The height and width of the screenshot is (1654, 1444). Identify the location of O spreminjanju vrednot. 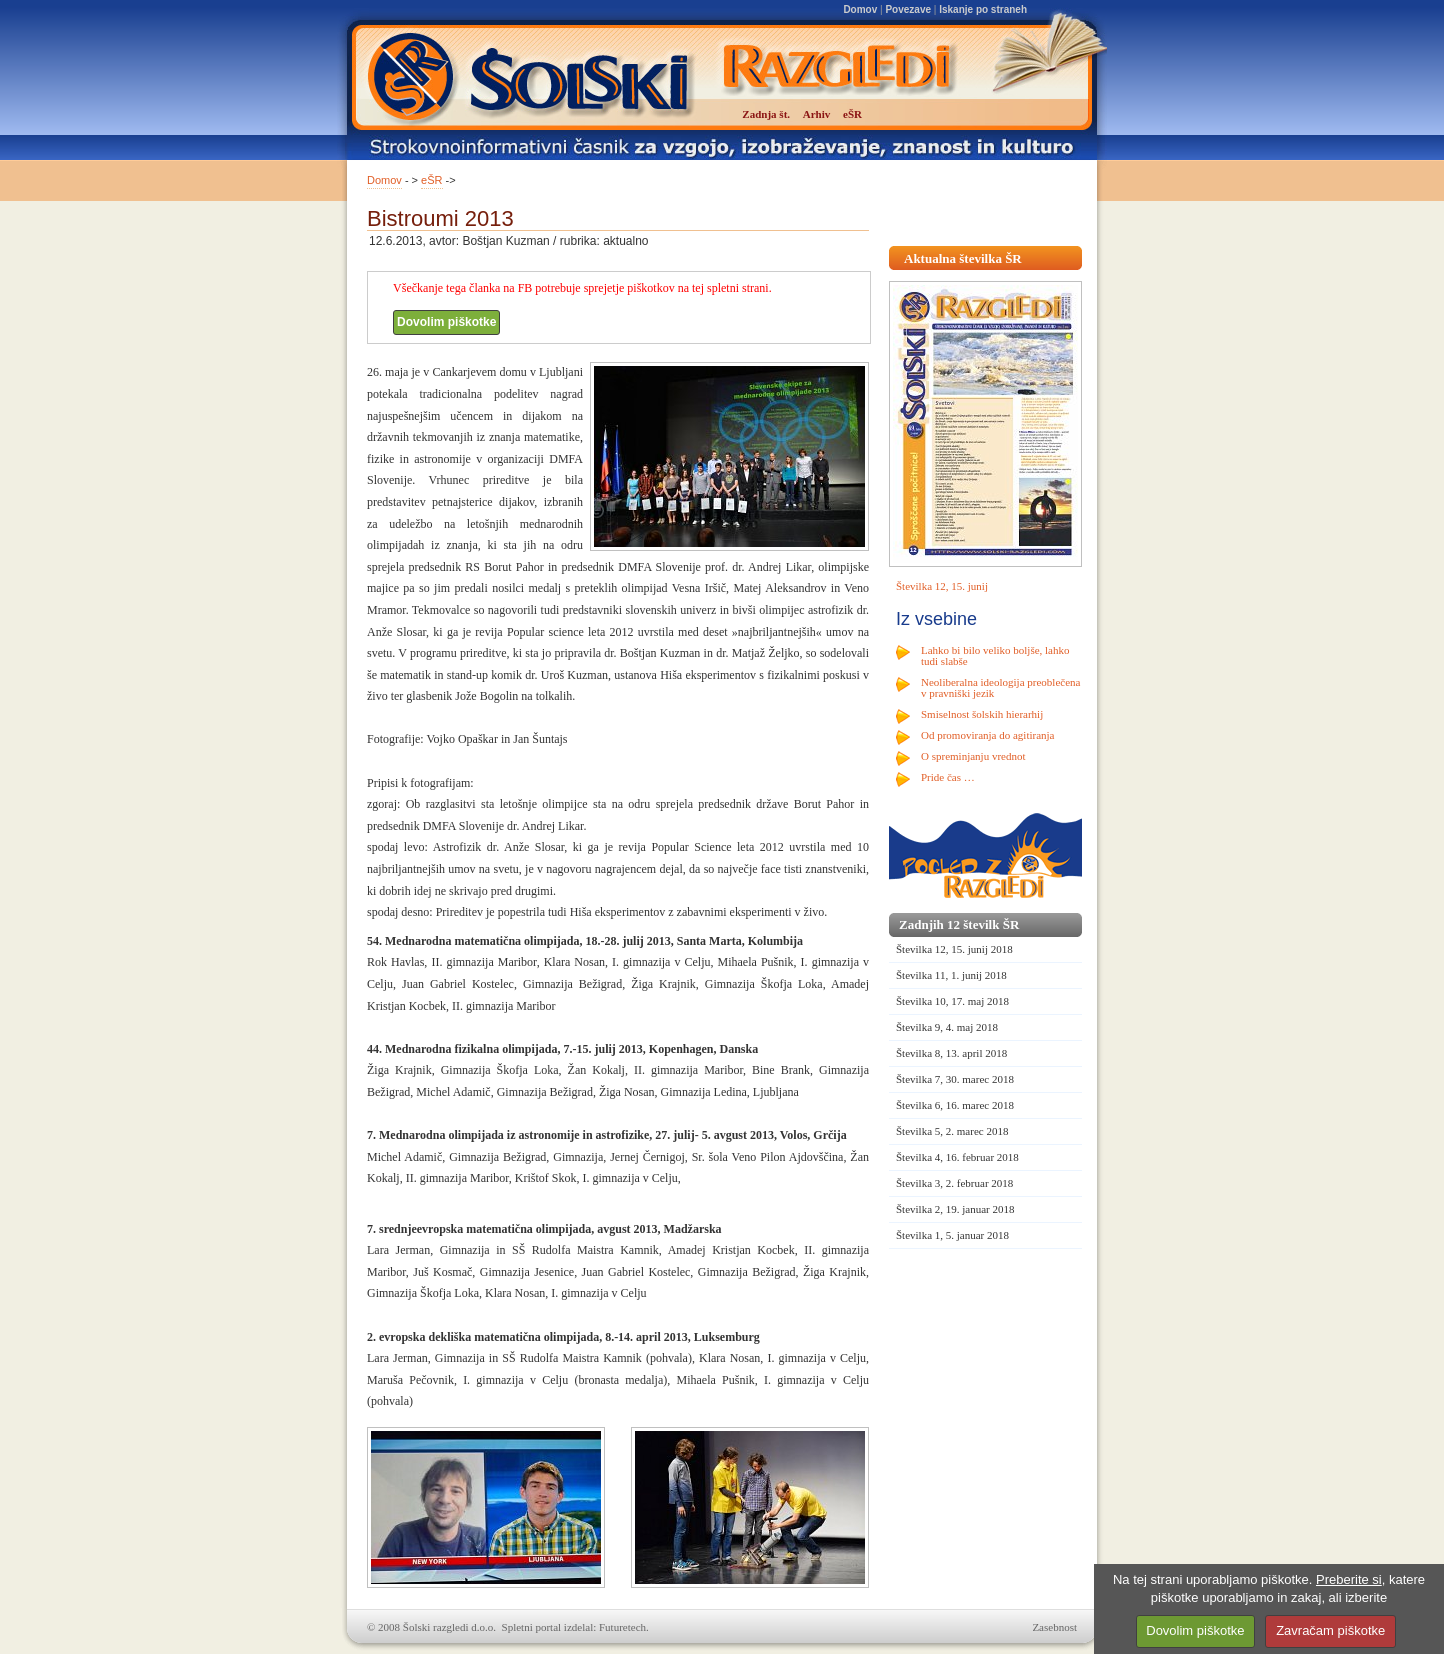
(973, 756).